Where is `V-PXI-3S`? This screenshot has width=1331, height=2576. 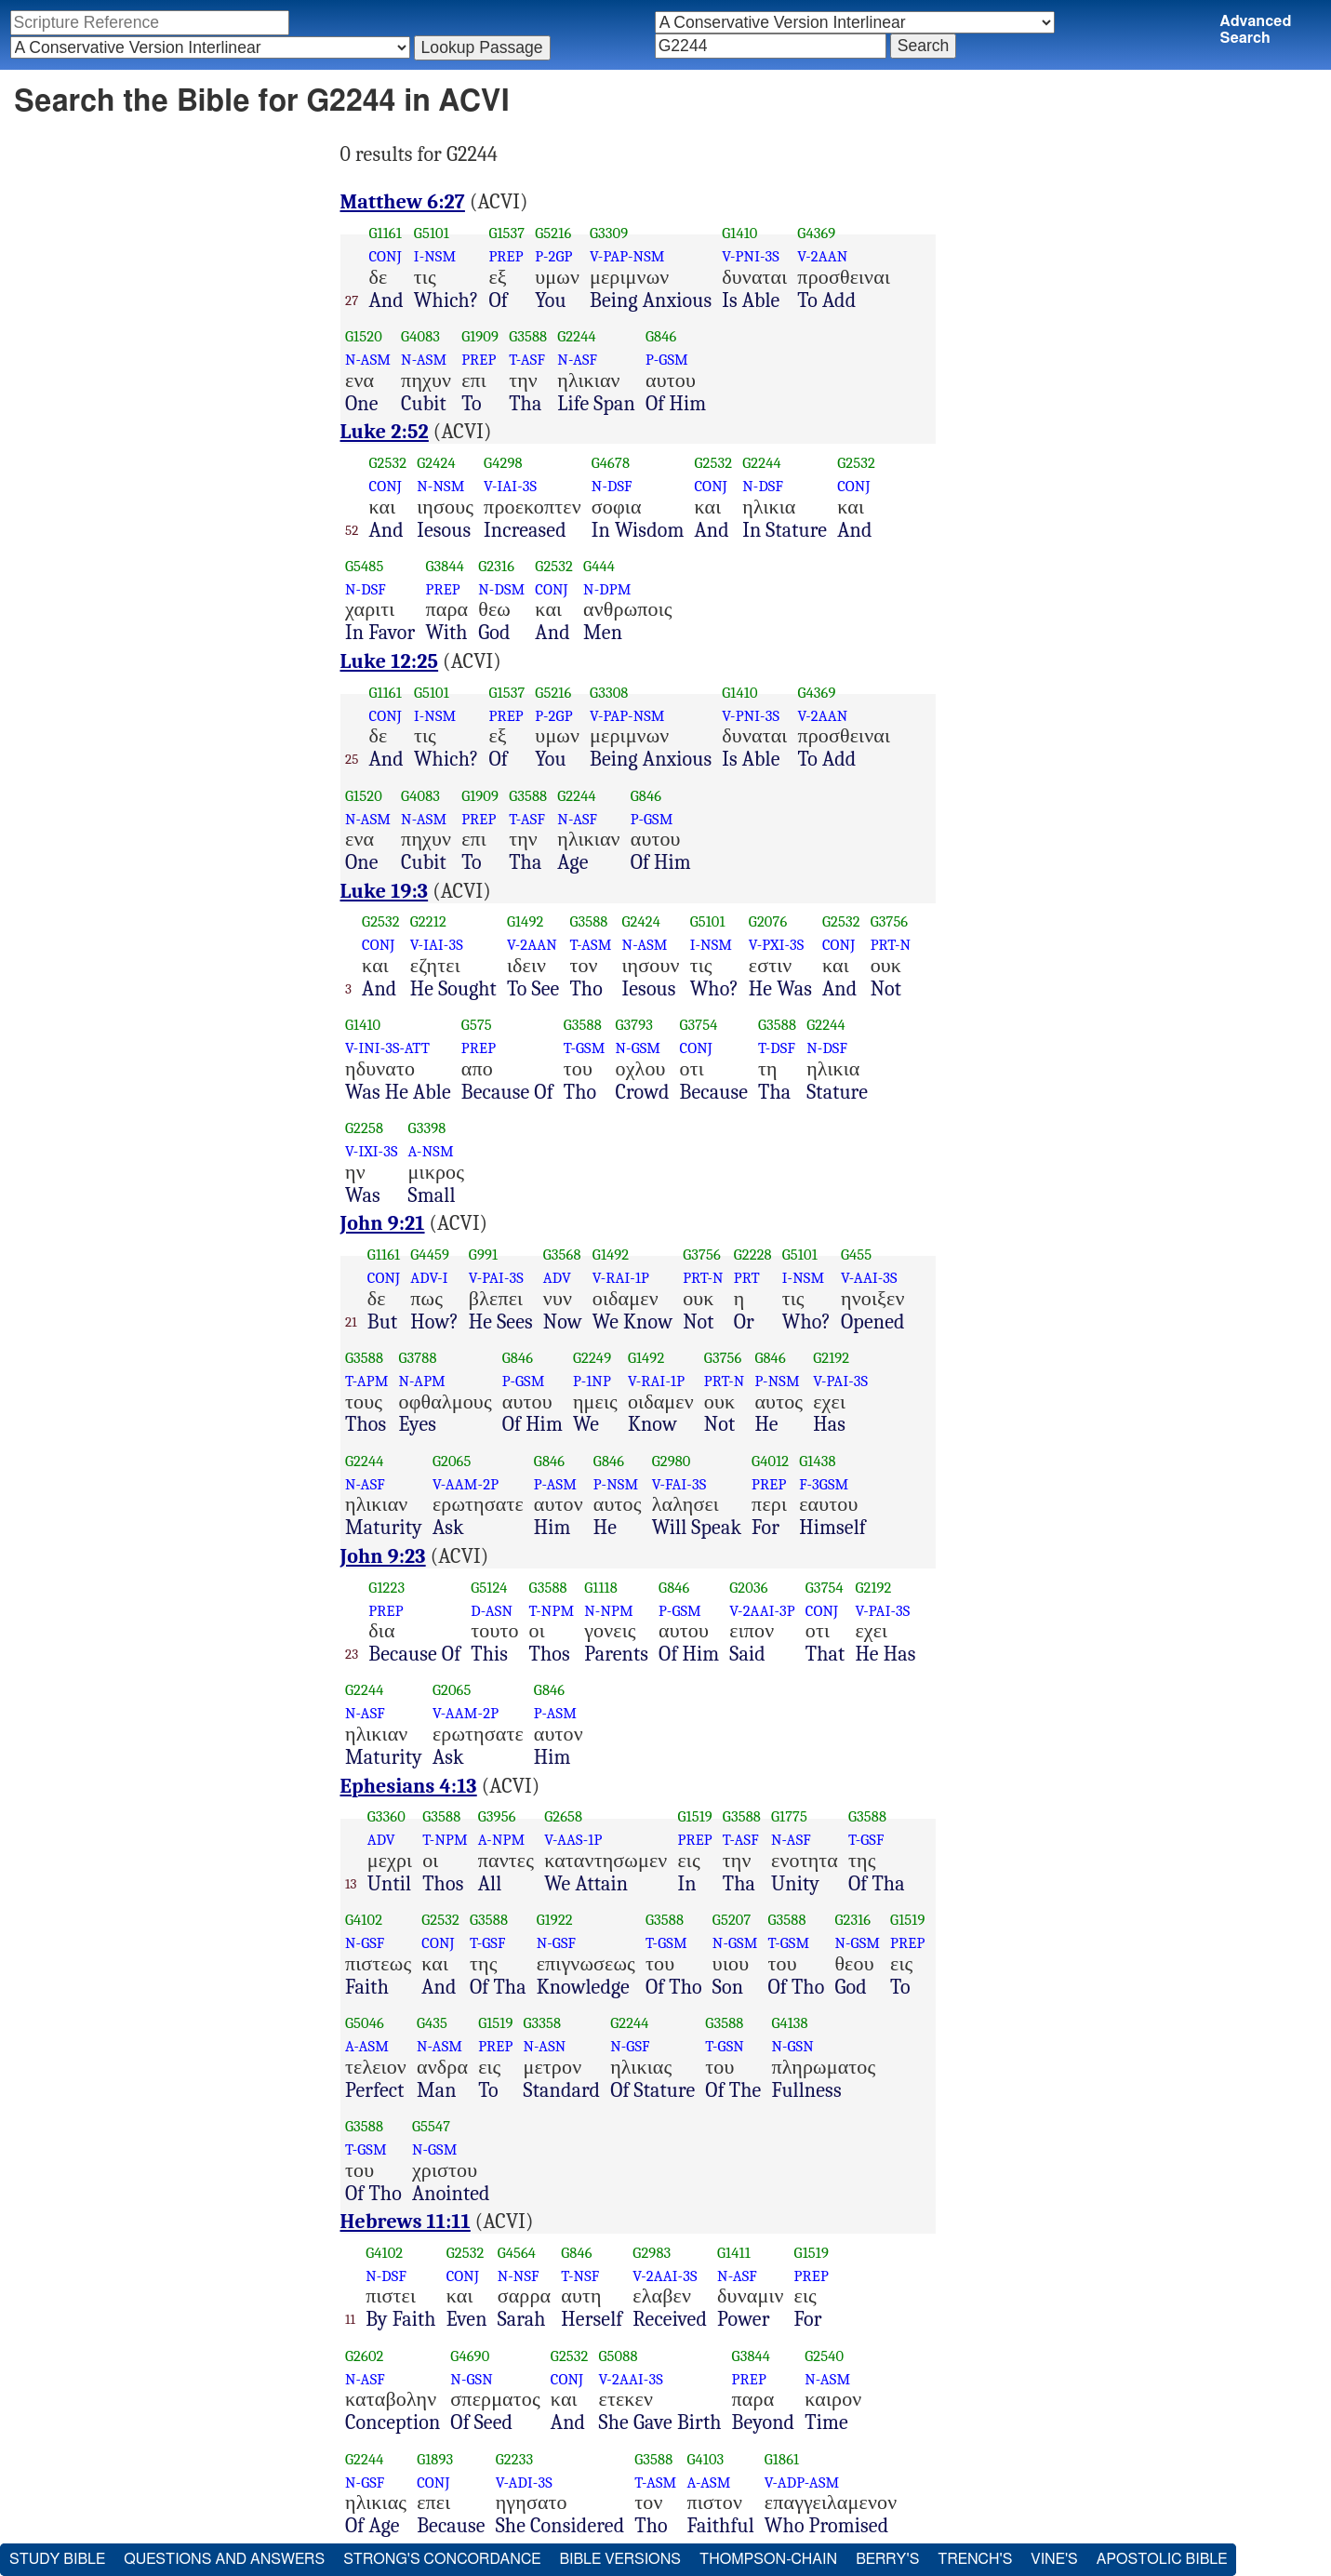
V-PXI-3S is located at coordinates (777, 945).